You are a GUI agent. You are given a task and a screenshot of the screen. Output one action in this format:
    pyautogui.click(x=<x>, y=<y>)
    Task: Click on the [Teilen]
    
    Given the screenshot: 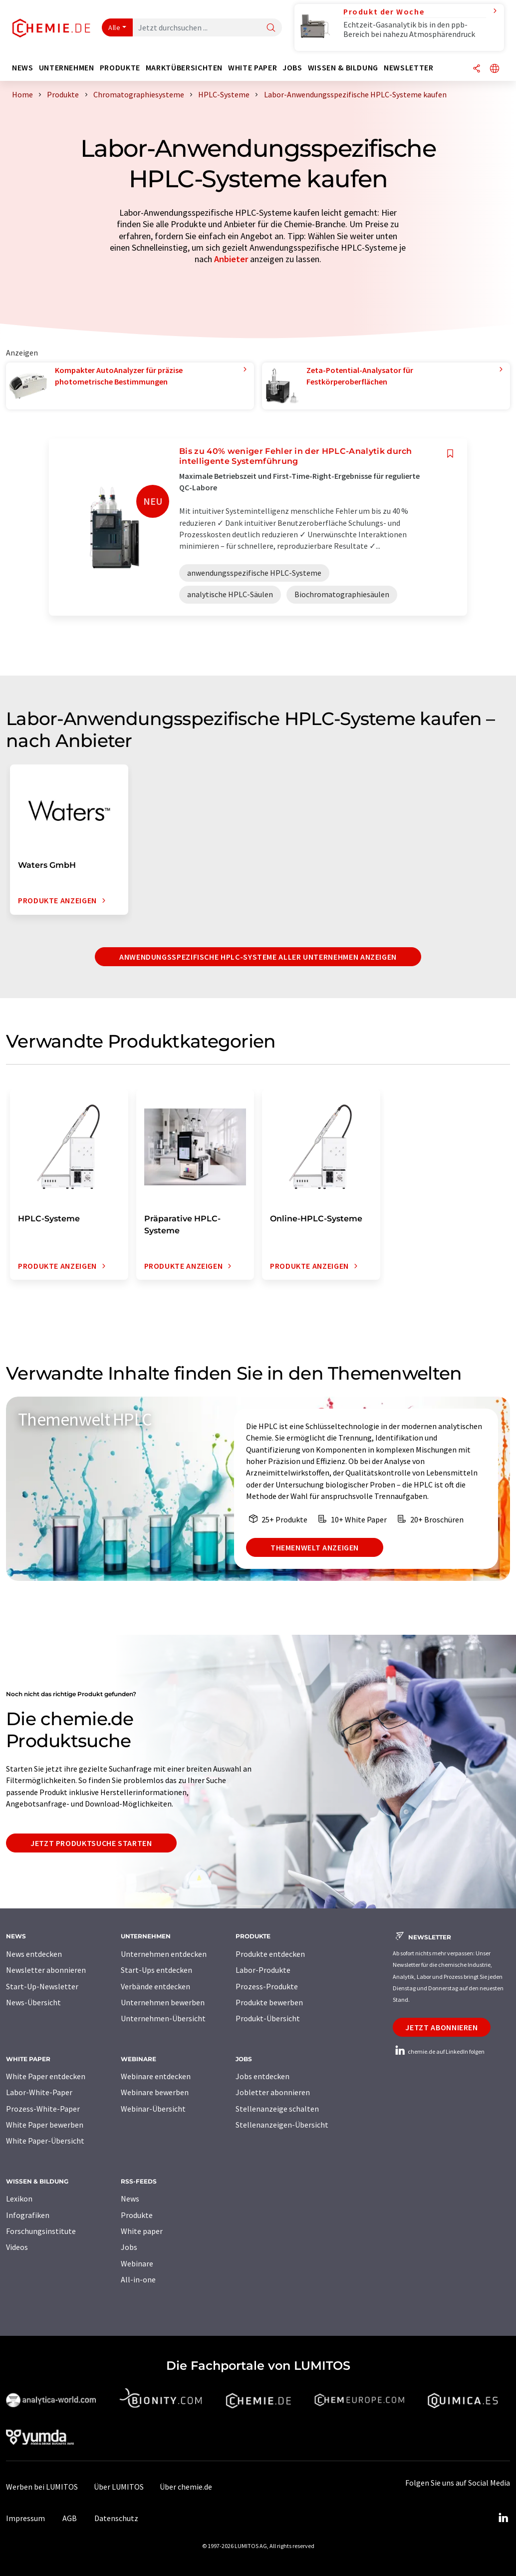 What is the action you would take?
    pyautogui.click(x=477, y=69)
    